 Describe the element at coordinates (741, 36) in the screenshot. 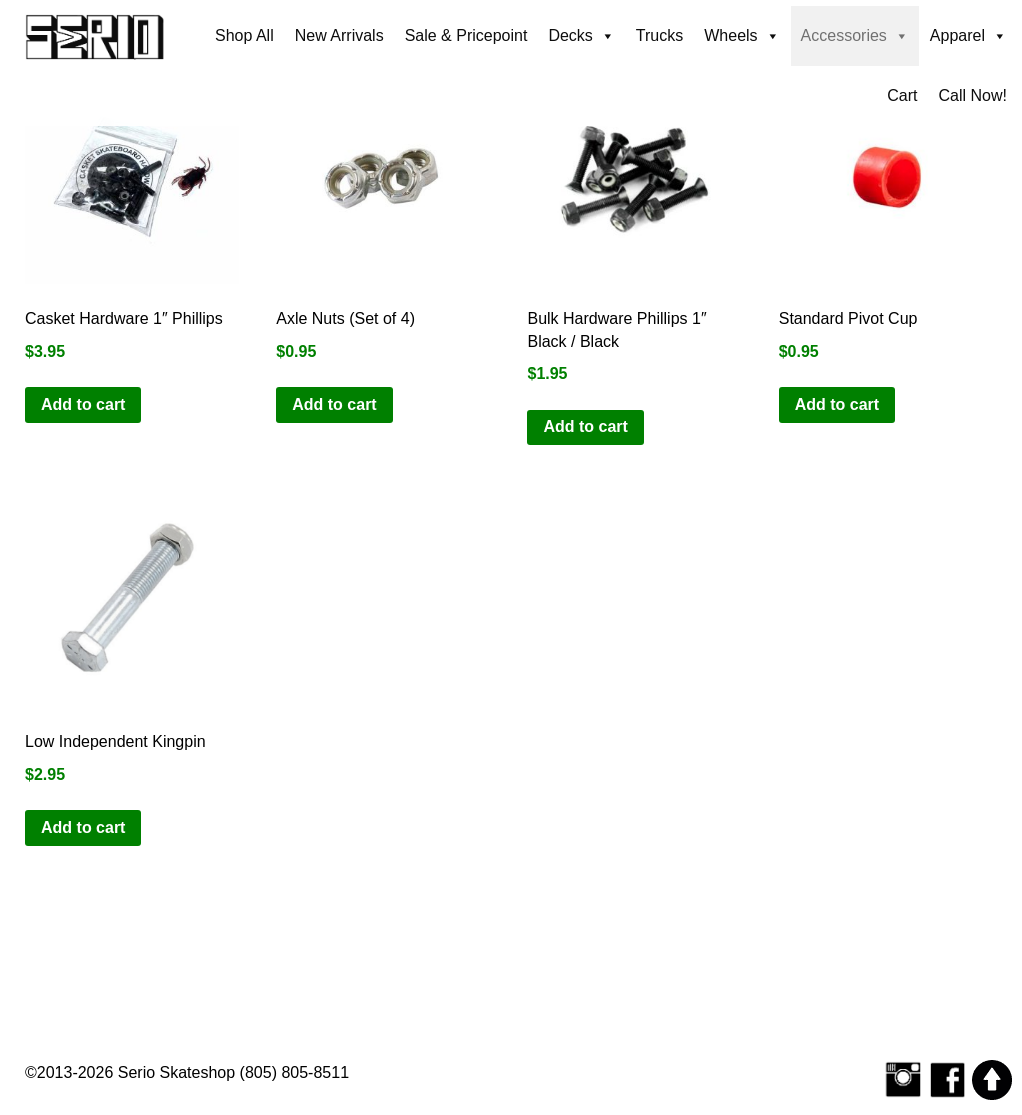

I see `Wheels` at that location.